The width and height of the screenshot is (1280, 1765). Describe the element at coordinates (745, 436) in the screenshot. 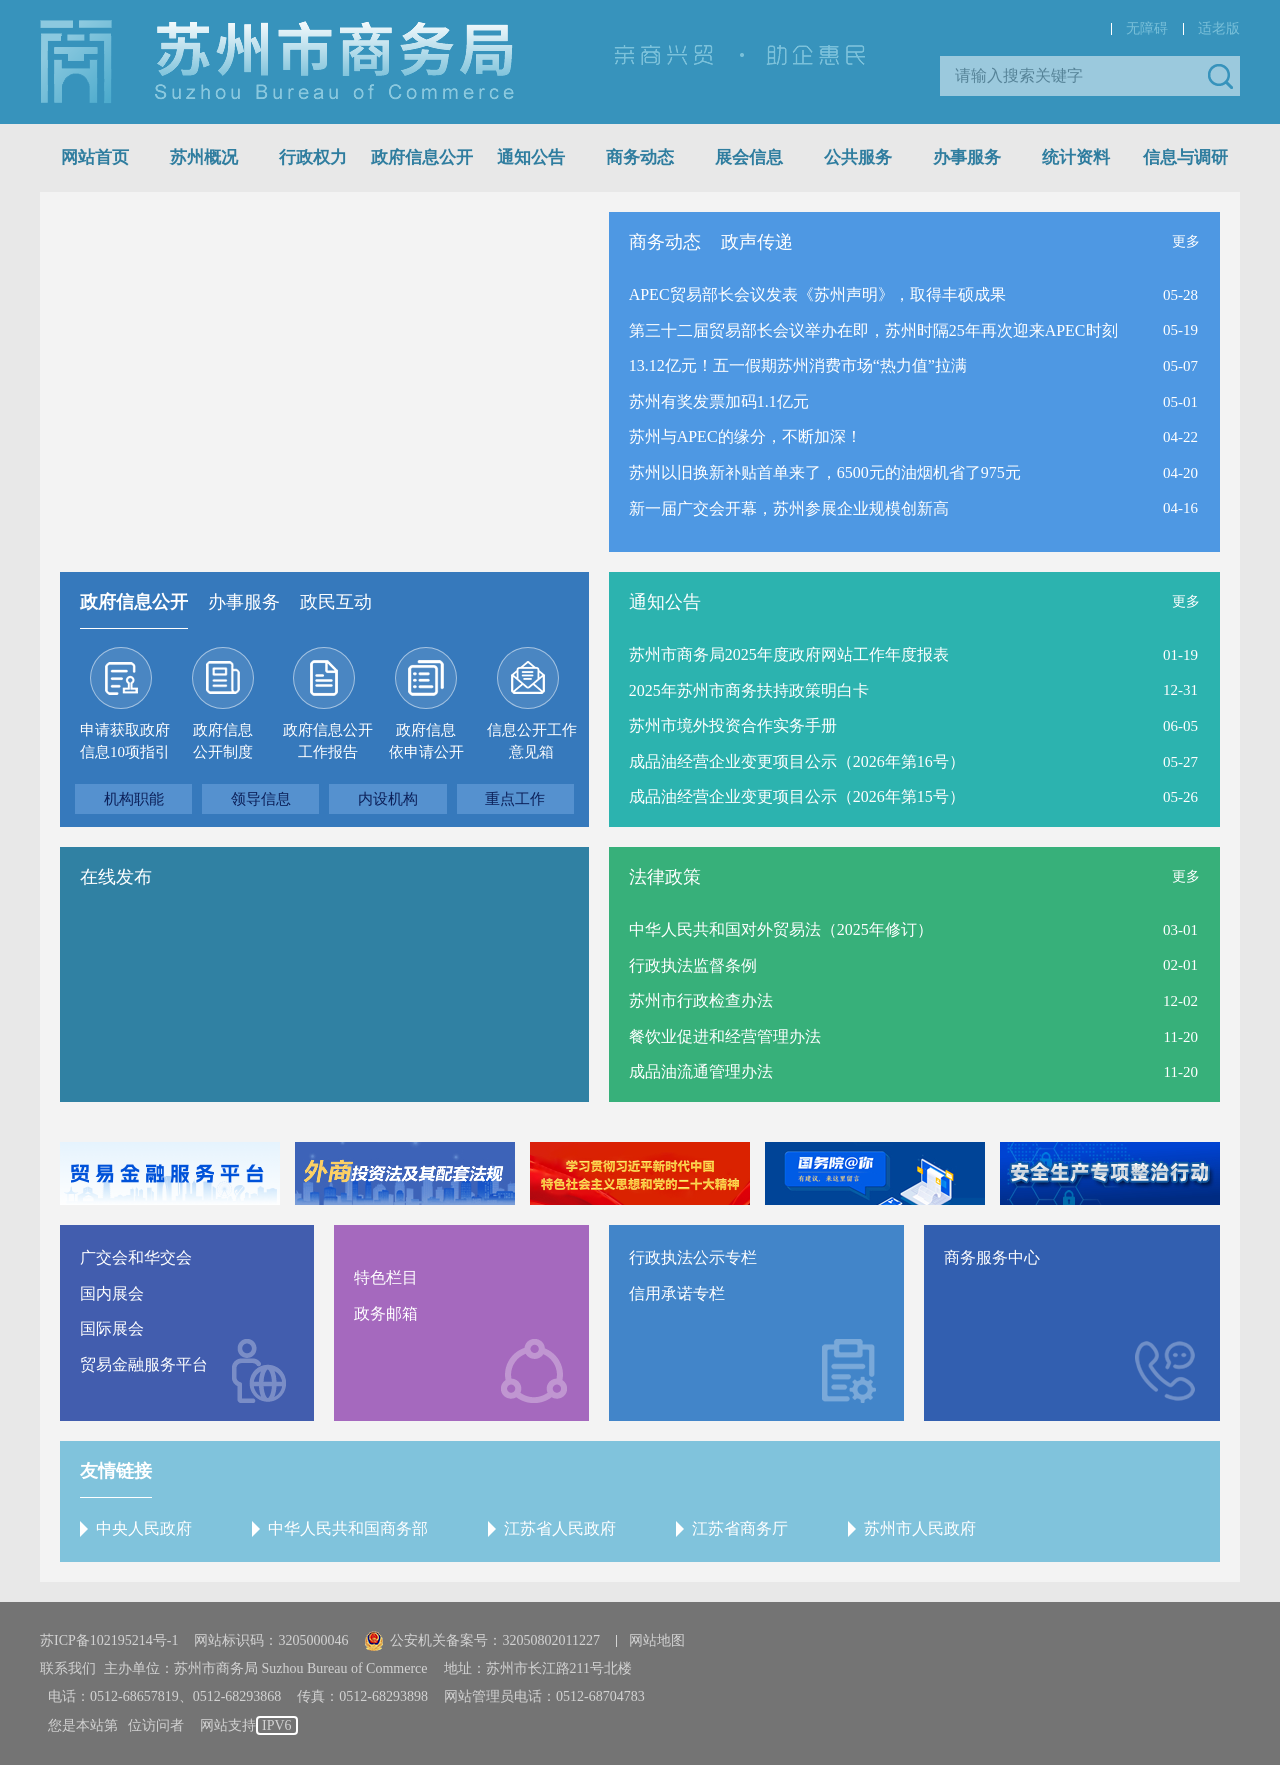

I see `苏州与APEC的缘分，不断加深！` at that location.